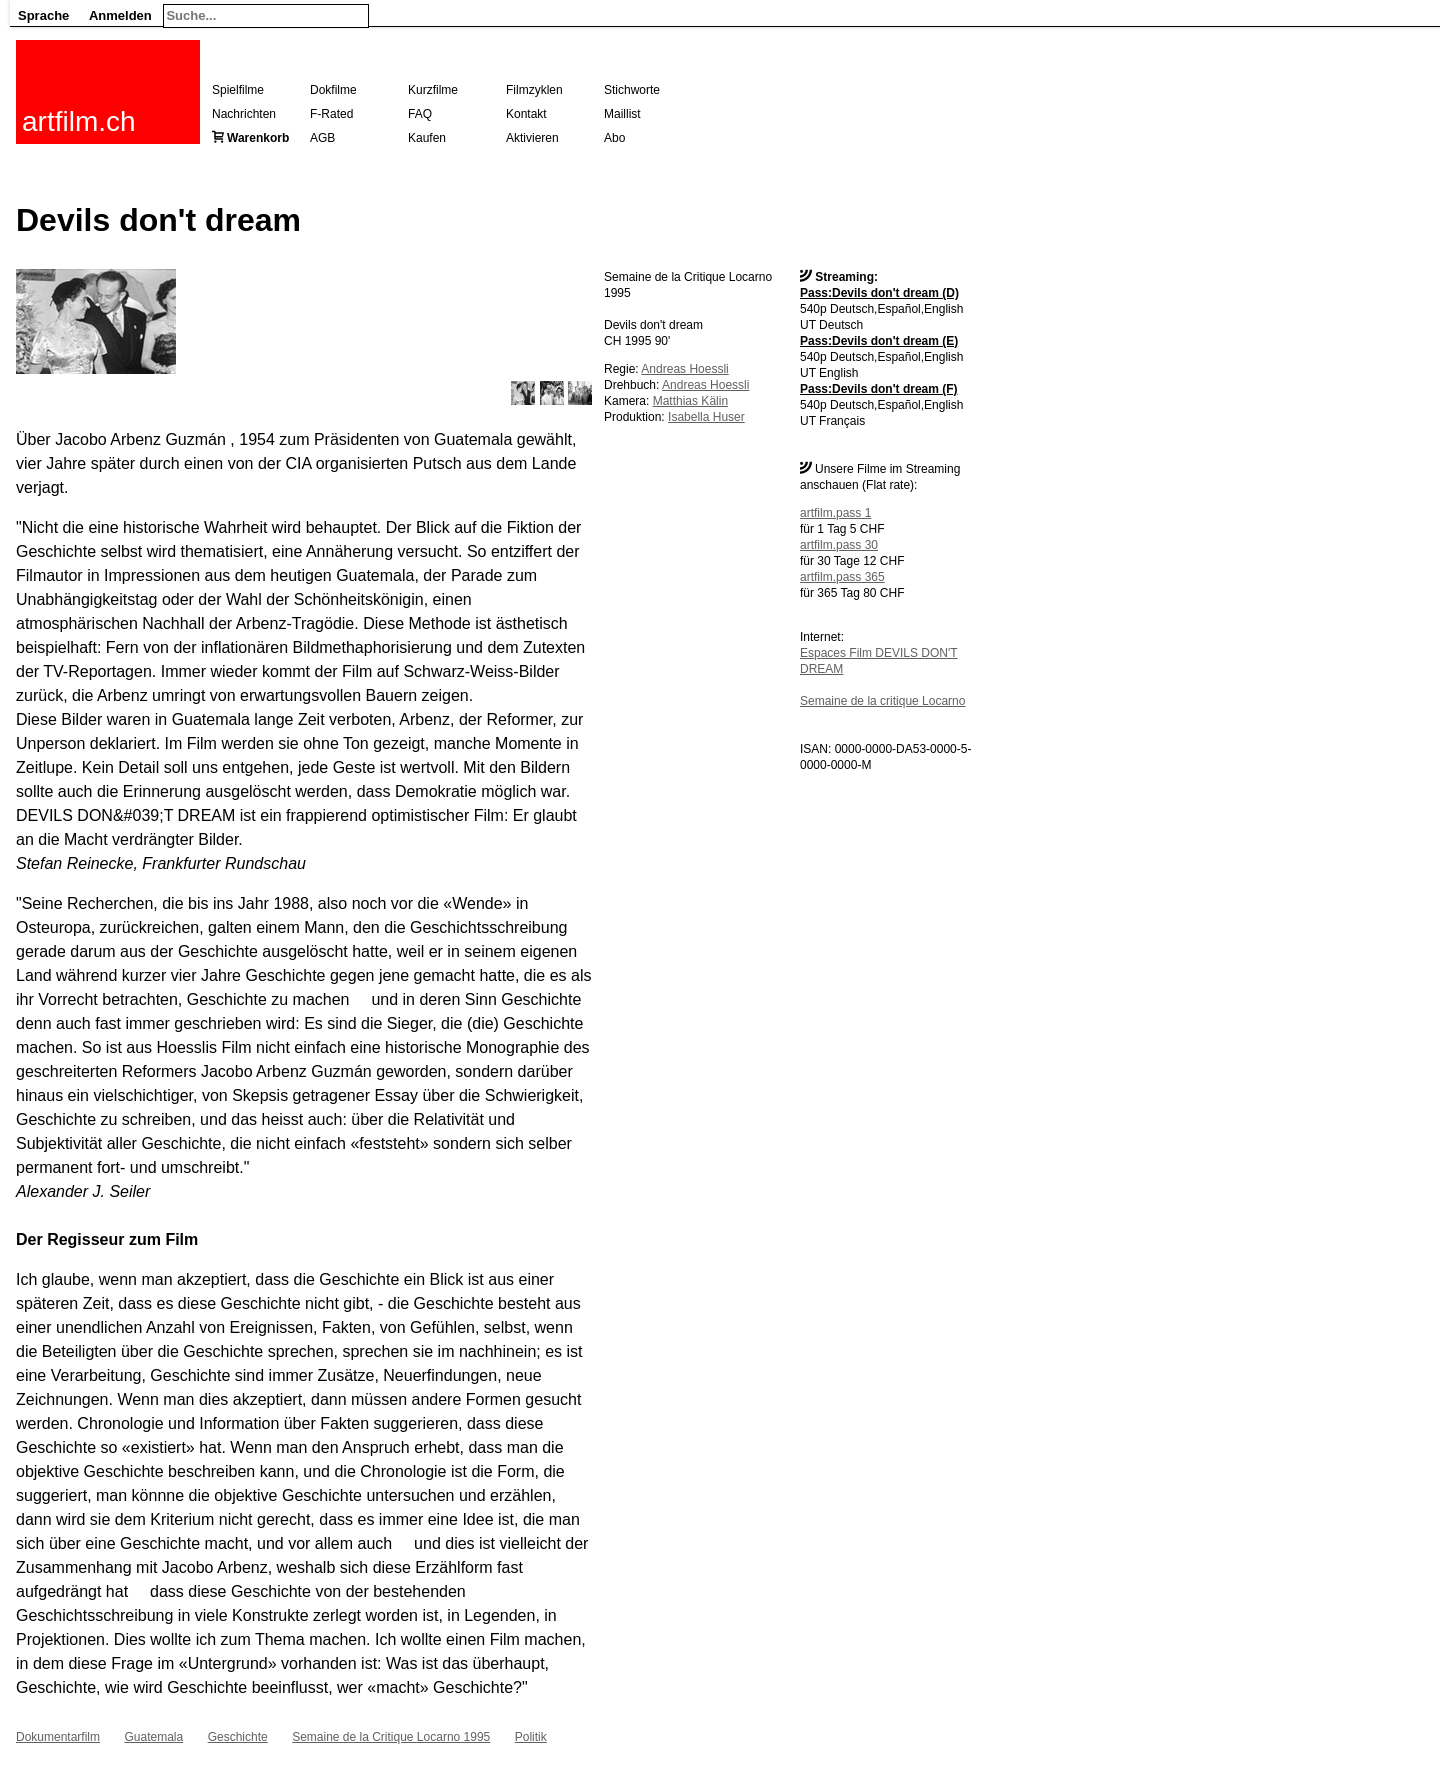 The image size is (1440, 1772). I want to click on Matthias Kälin, so click(690, 401).